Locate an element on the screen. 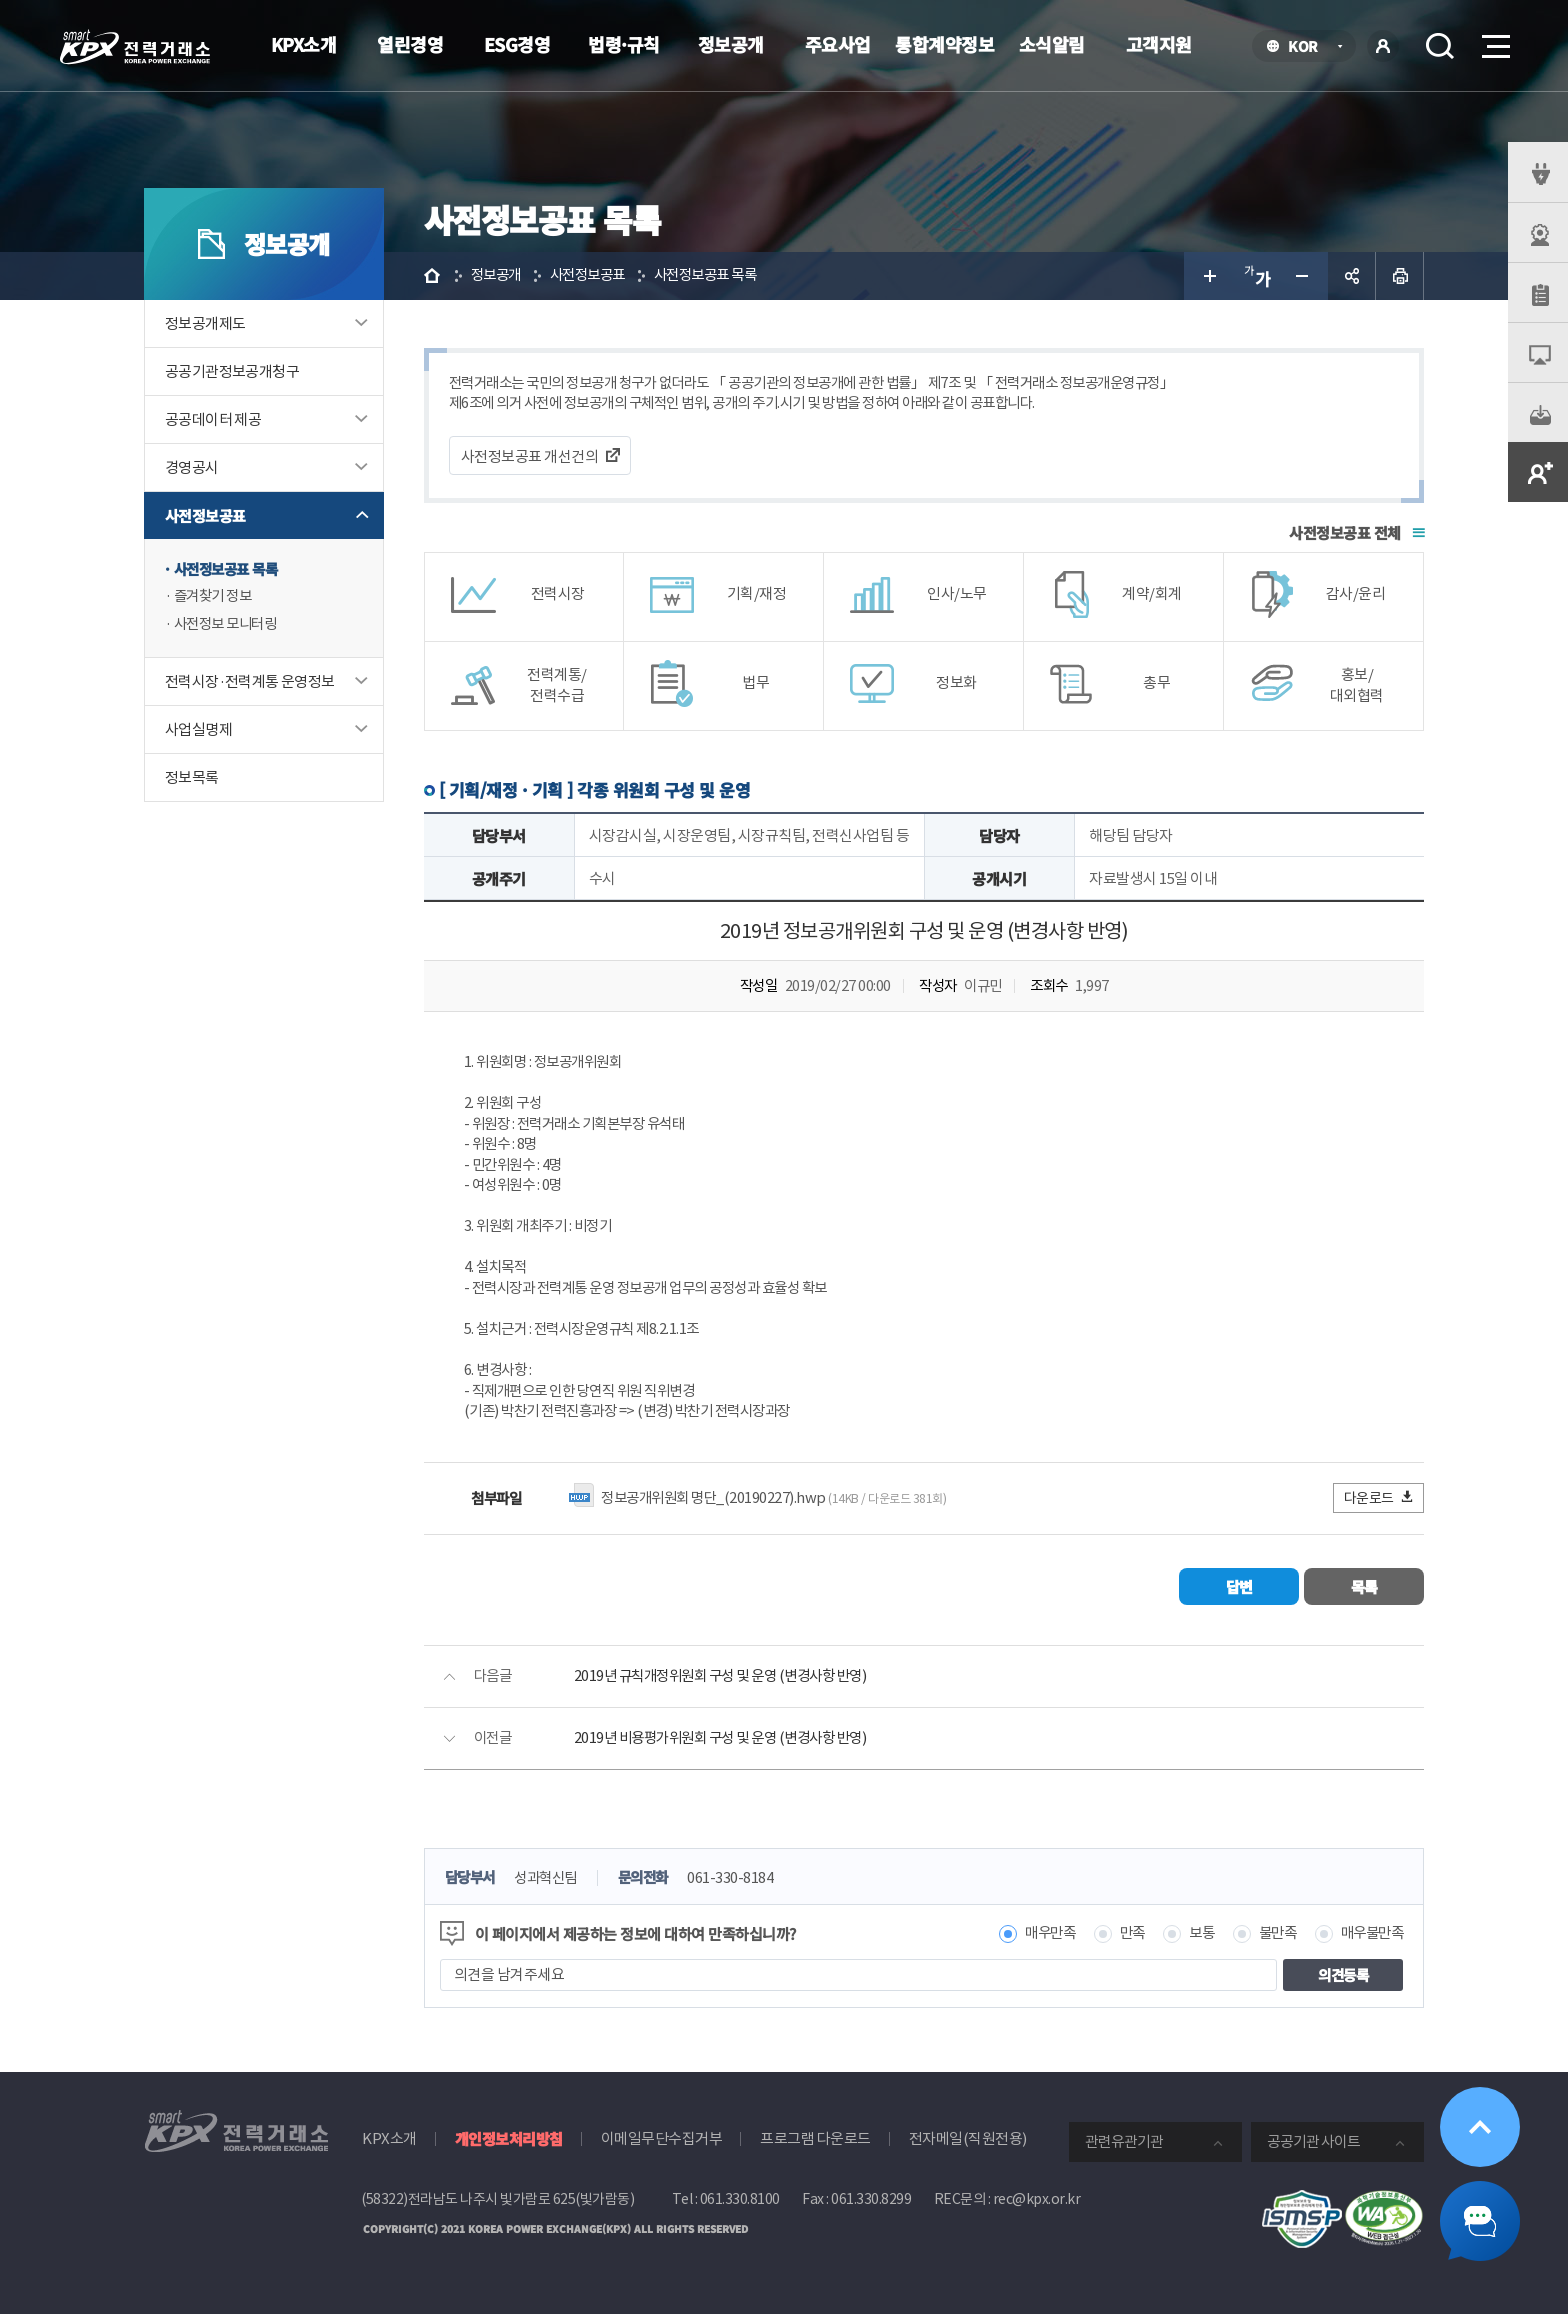 This screenshot has width=1568, height=2324. KPX소개 is located at coordinates (304, 44).